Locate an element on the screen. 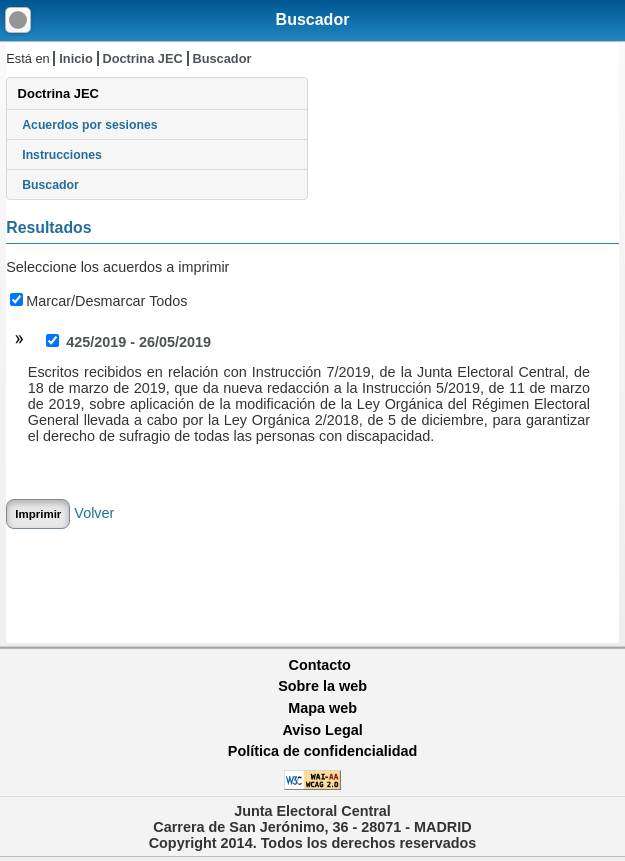 This screenshot has height=861, width=625. Acuerdos por sesiones is located at coordinates (89, 125).